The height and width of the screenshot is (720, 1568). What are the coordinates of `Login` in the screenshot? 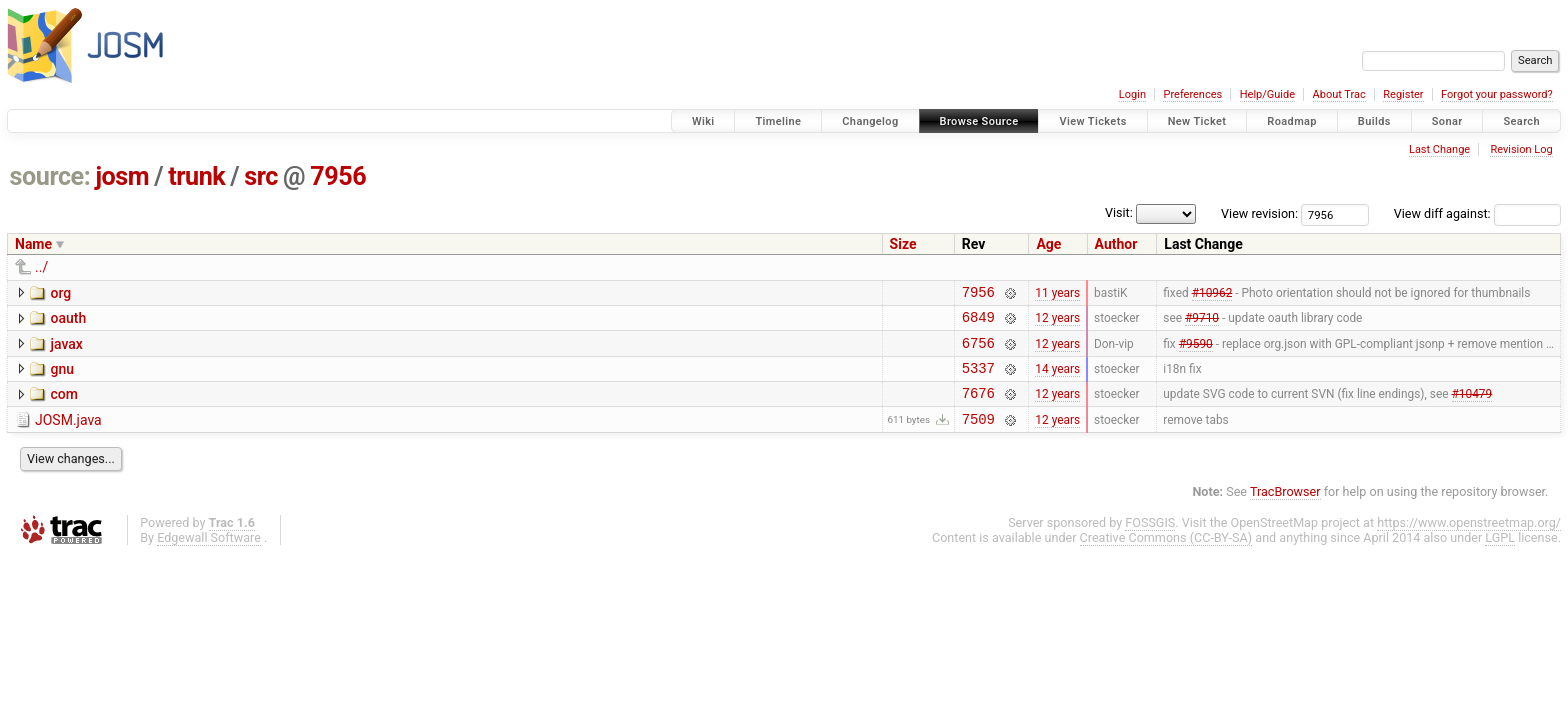 It's located at (1132, 94).